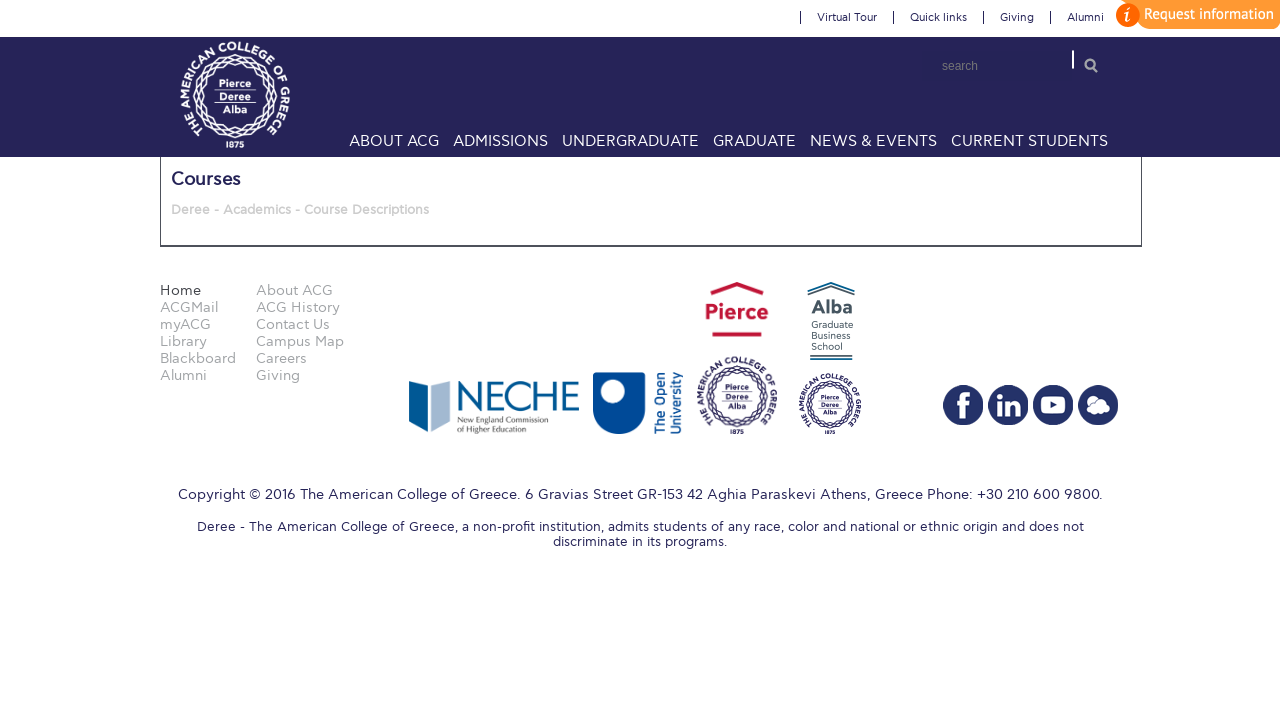  Describe the element at coordinates (938, 17) in the screenshot. I see `Quick links` at that location.